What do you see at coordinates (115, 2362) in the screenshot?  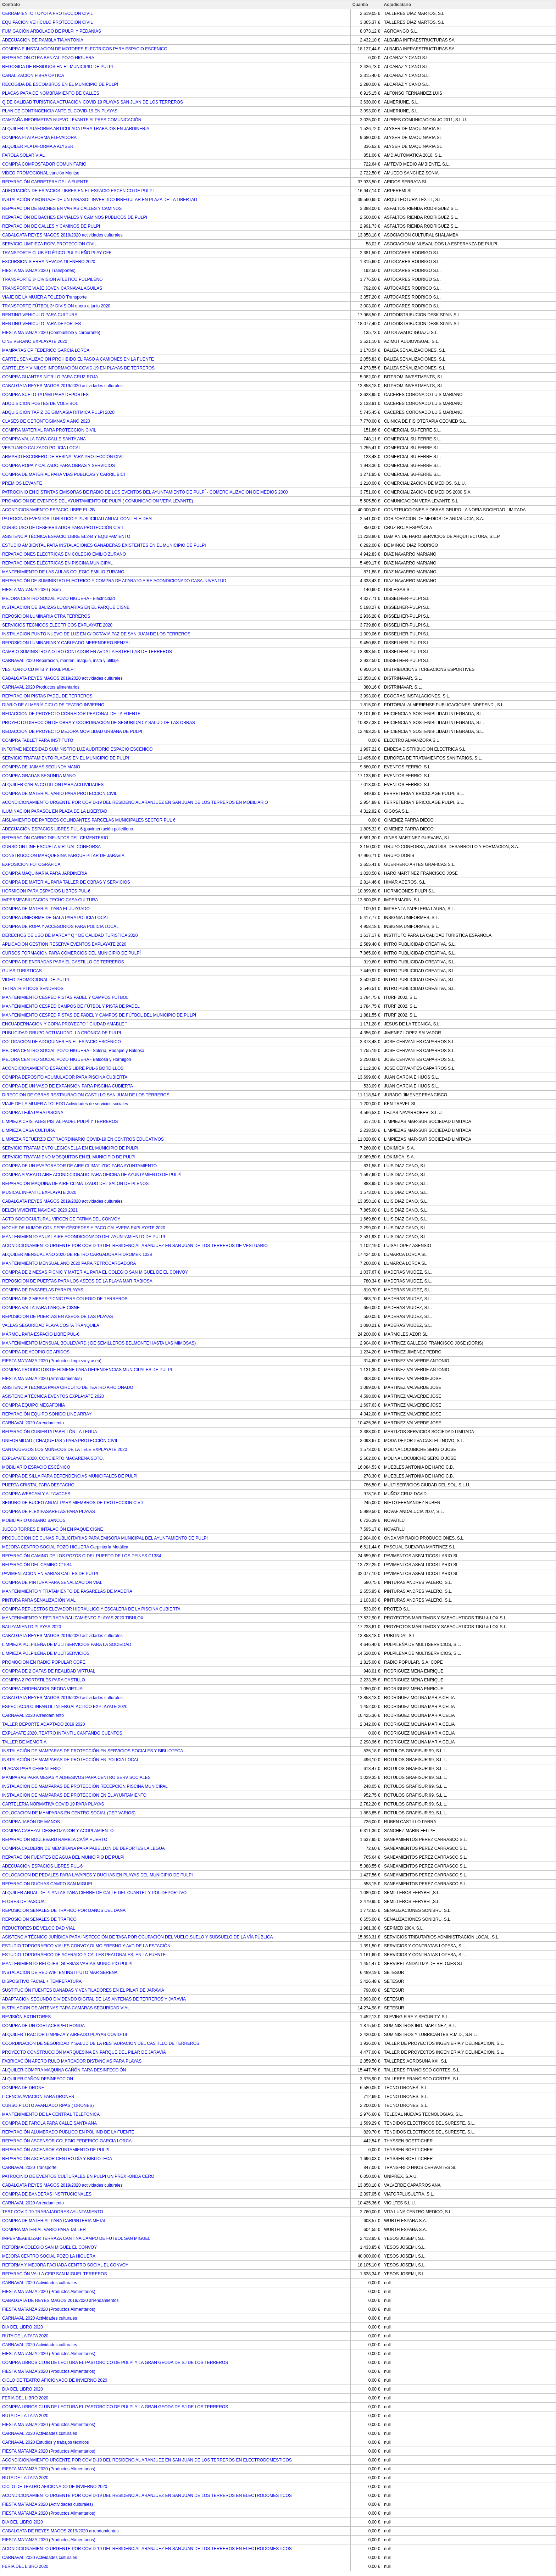 I see `COMPRA LIBROS CLUB DE LECTURA EL PASTORCICO DE PULPÍ Y LA GRAN GEODA DE SJ DE LOS TERREROS` at bounding box center [115, 2362].